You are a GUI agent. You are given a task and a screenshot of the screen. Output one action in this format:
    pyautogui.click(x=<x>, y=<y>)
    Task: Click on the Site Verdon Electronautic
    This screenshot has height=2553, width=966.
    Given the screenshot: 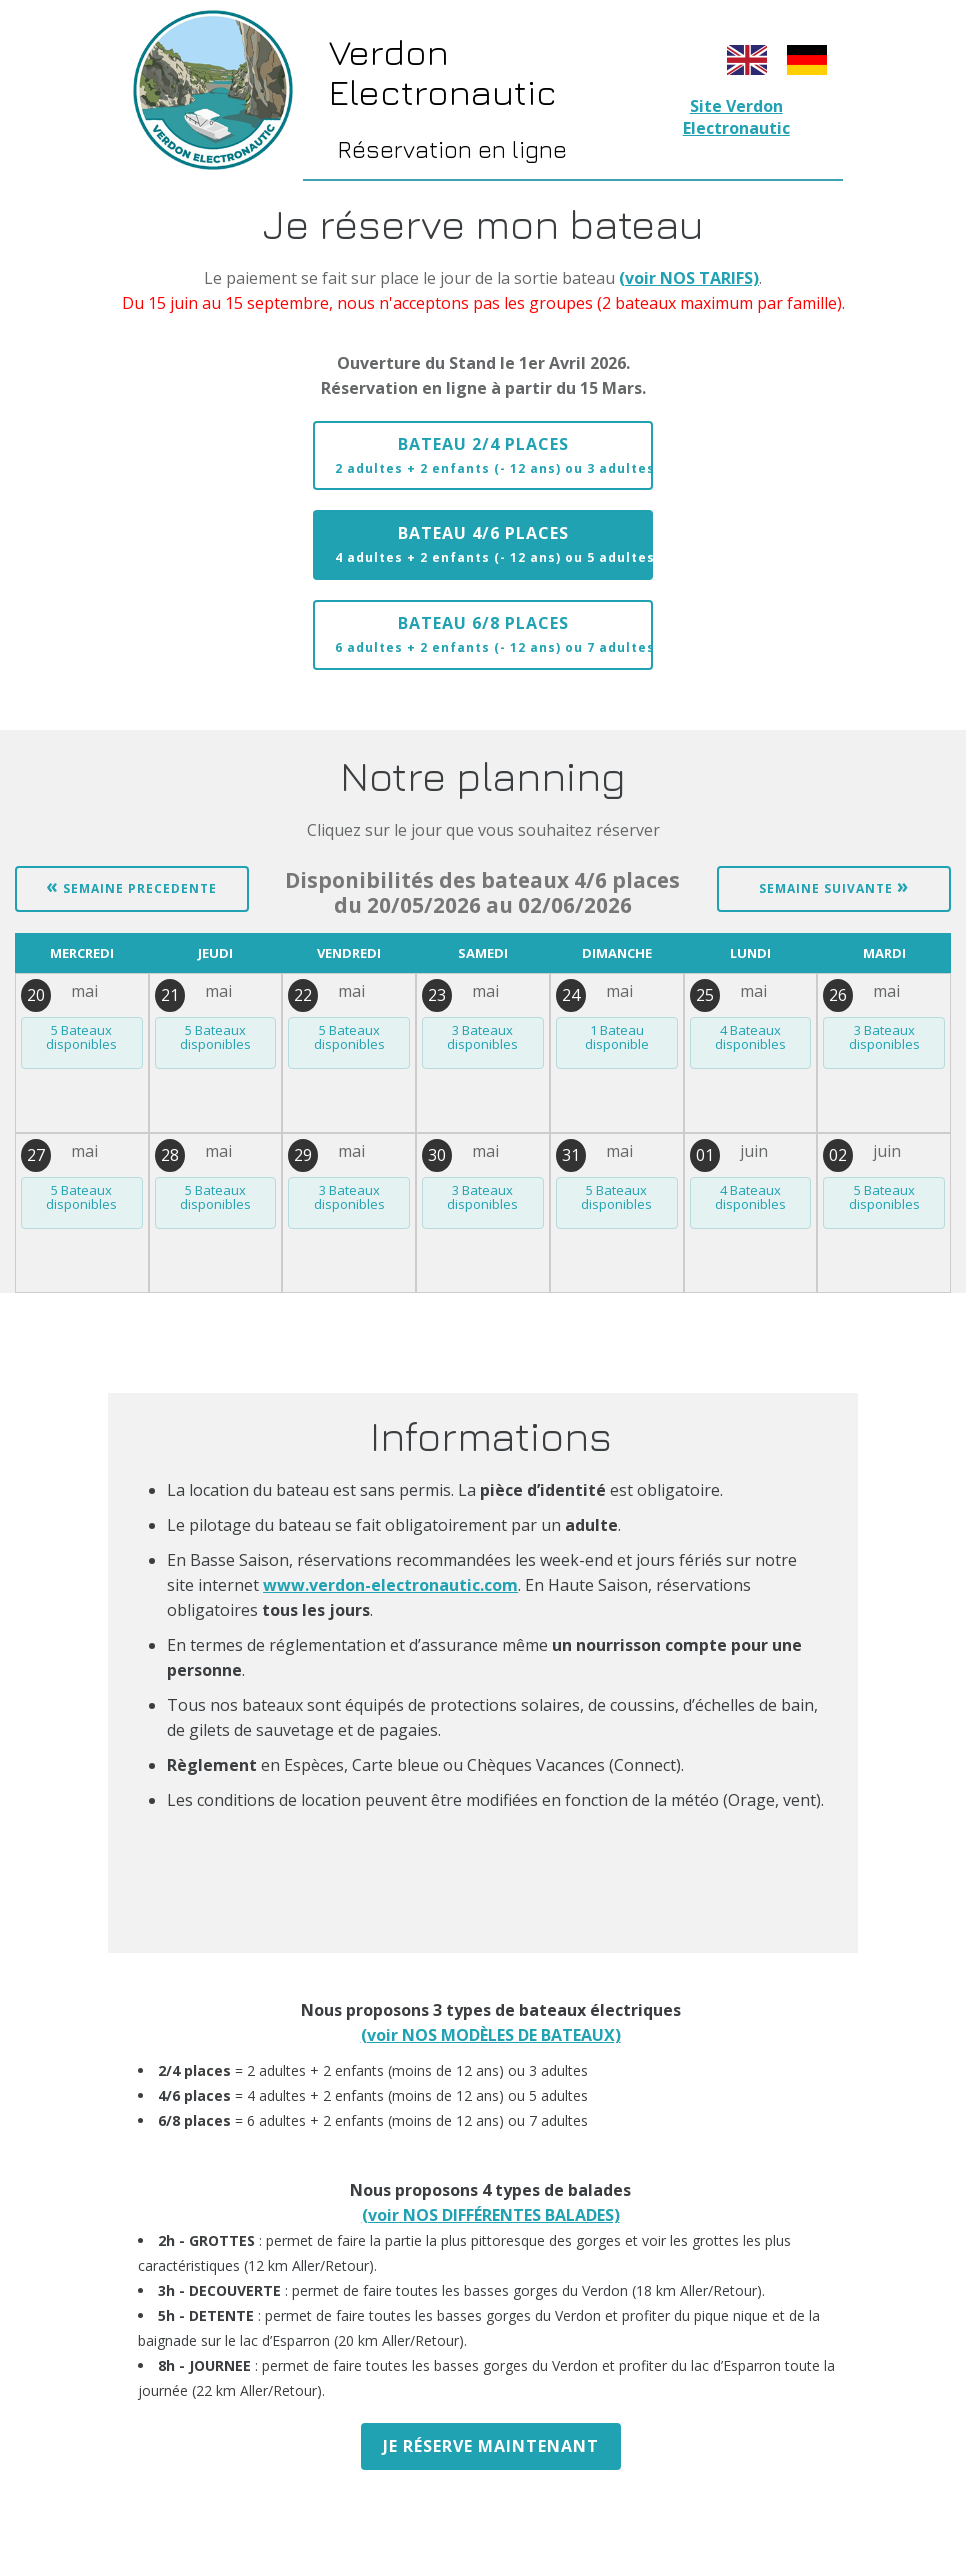 What is the action you would take?
    pyautogui.click(x=736, y=117)
    